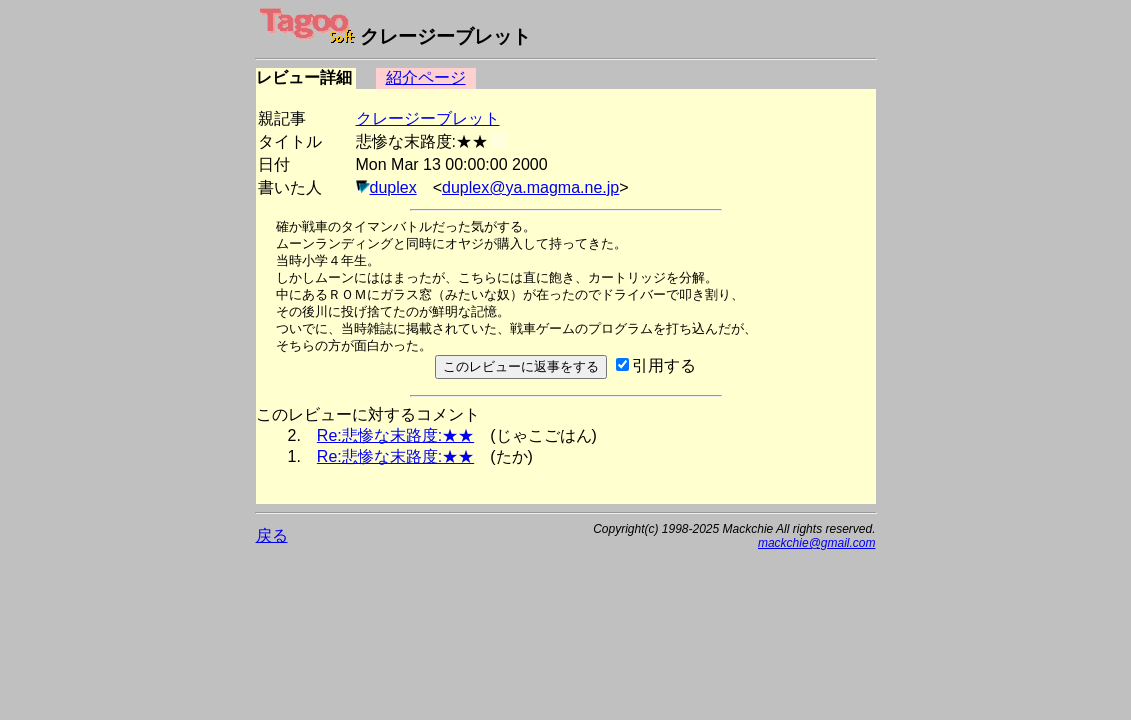 This screenshot has height=720, width=1131. What do you see at coordinates (530, 187) in the screenshot?
I see `duplex@ya.magma.ne.jp` at bounding box center [530, 187].